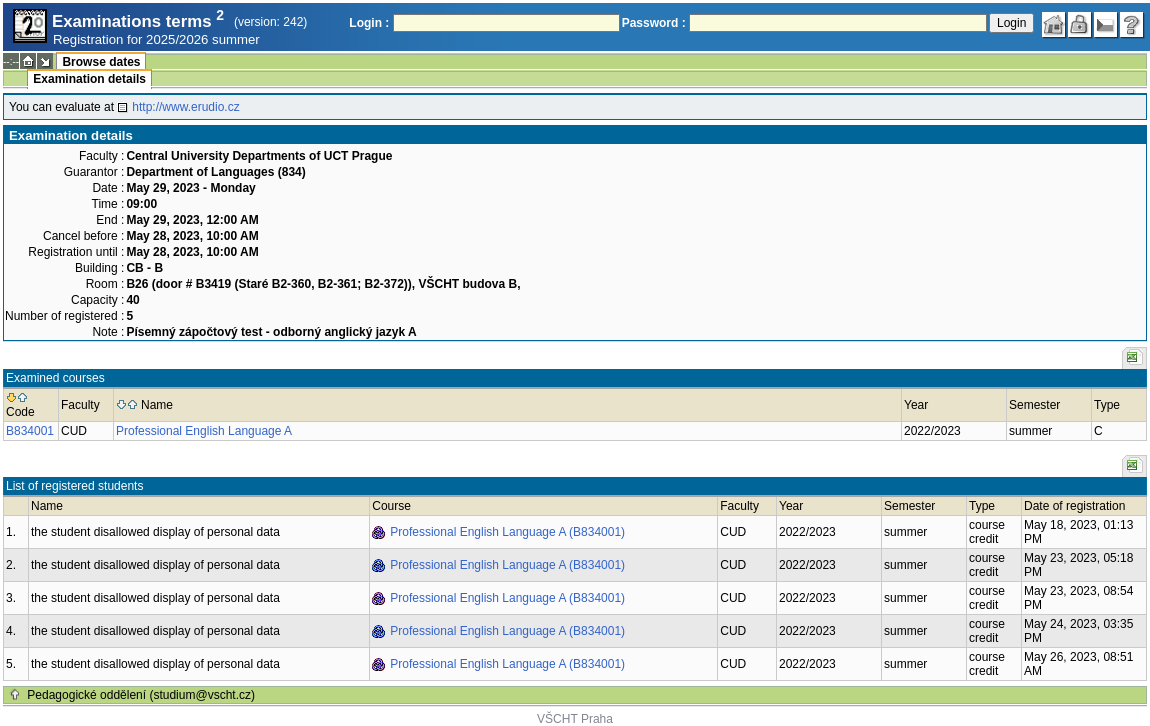 The image size is (1150, 726). Describe the element at coordinates (185, 107) in the screenshot. I see `http://www.erudio.cz` at that location.